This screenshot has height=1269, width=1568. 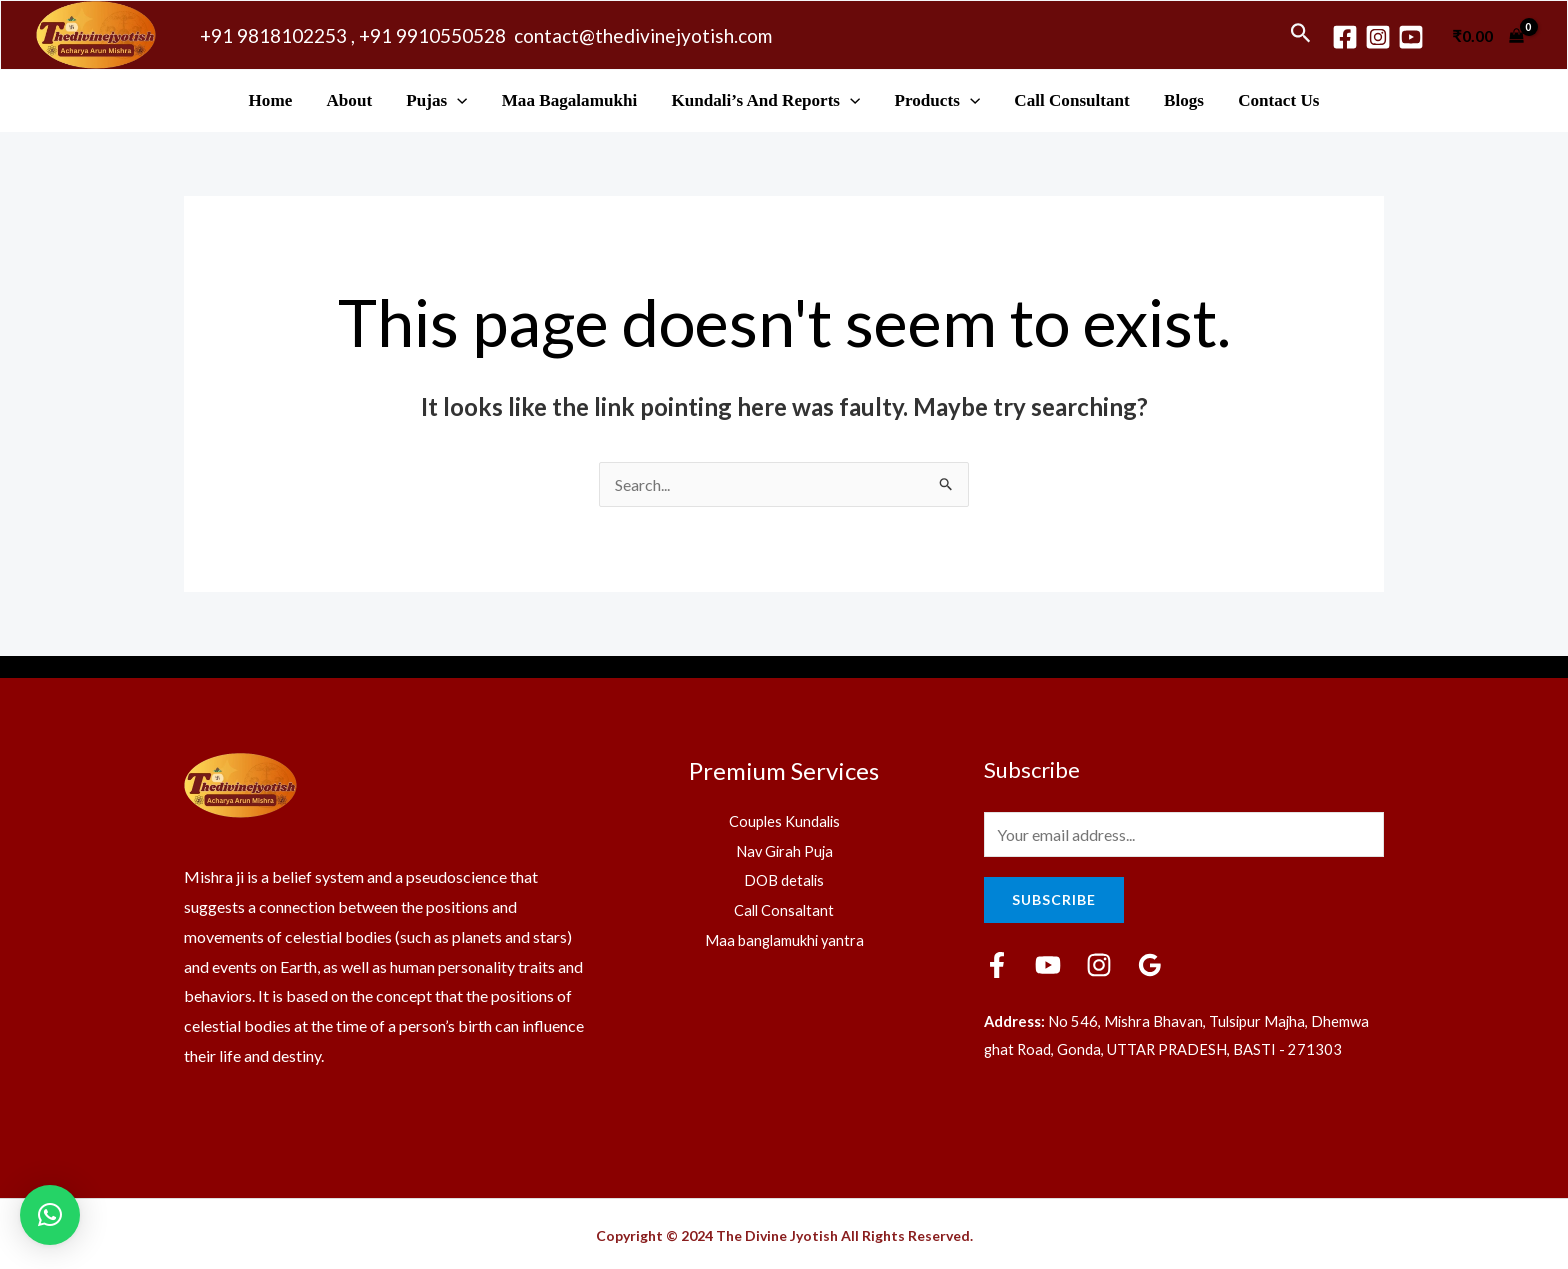 I want to click on Maa banglamukhi yantra, so click(x=784, y=939).